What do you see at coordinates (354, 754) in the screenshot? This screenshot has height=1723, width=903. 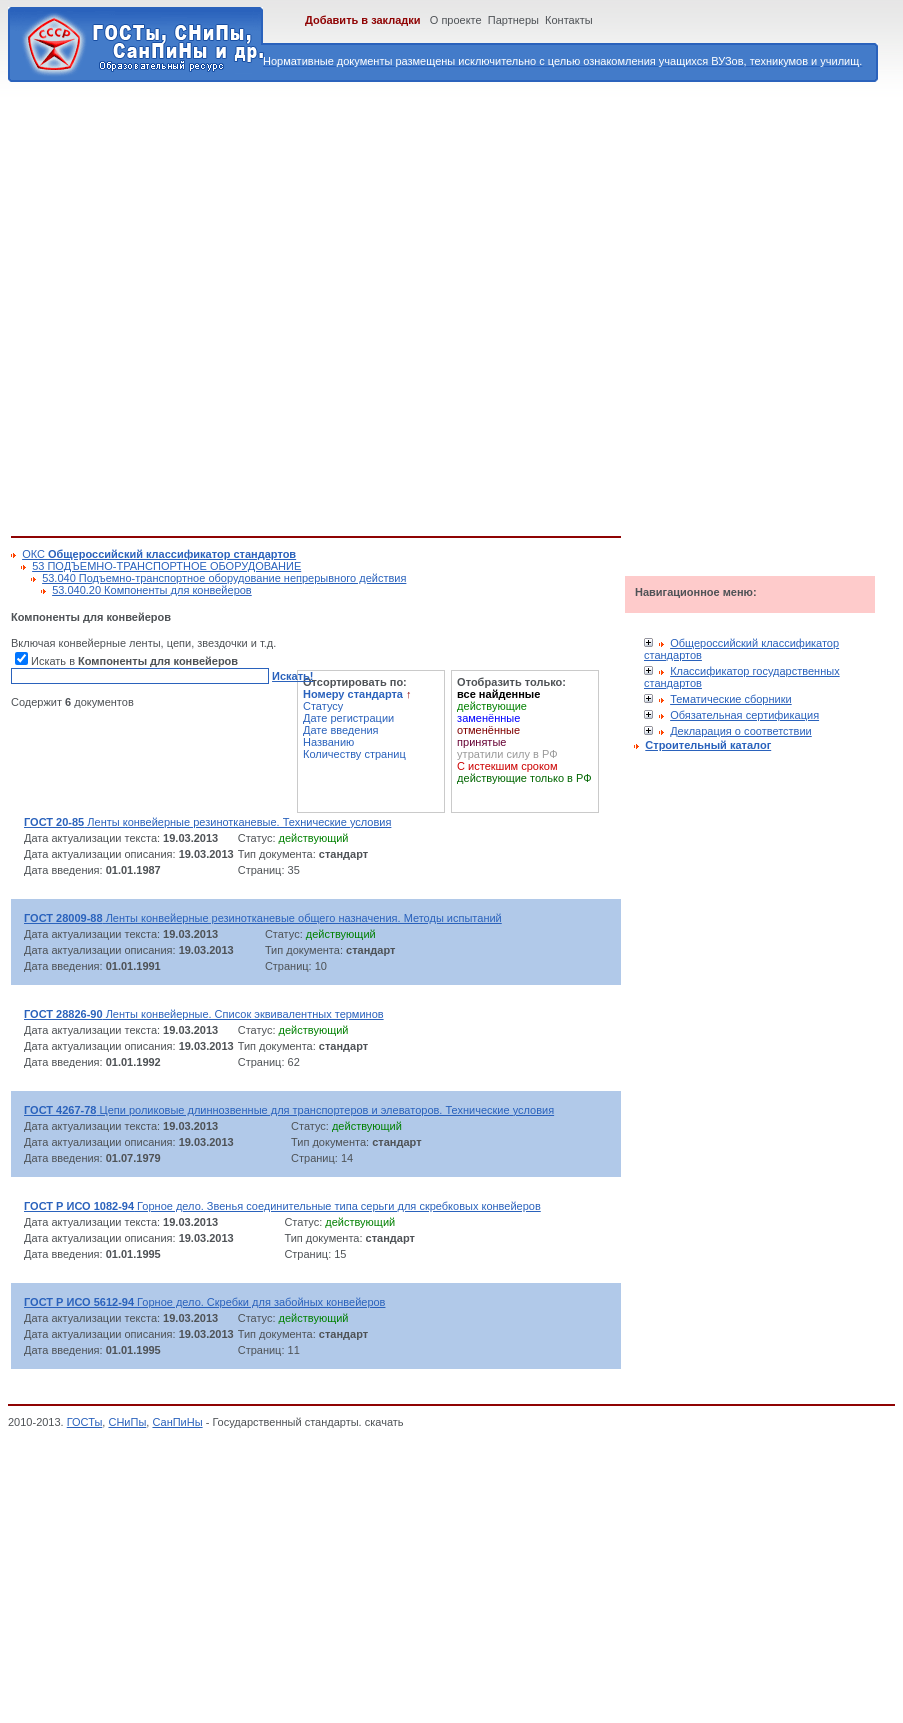 I see `Количеству страниц` at bounding box center [354, 754].